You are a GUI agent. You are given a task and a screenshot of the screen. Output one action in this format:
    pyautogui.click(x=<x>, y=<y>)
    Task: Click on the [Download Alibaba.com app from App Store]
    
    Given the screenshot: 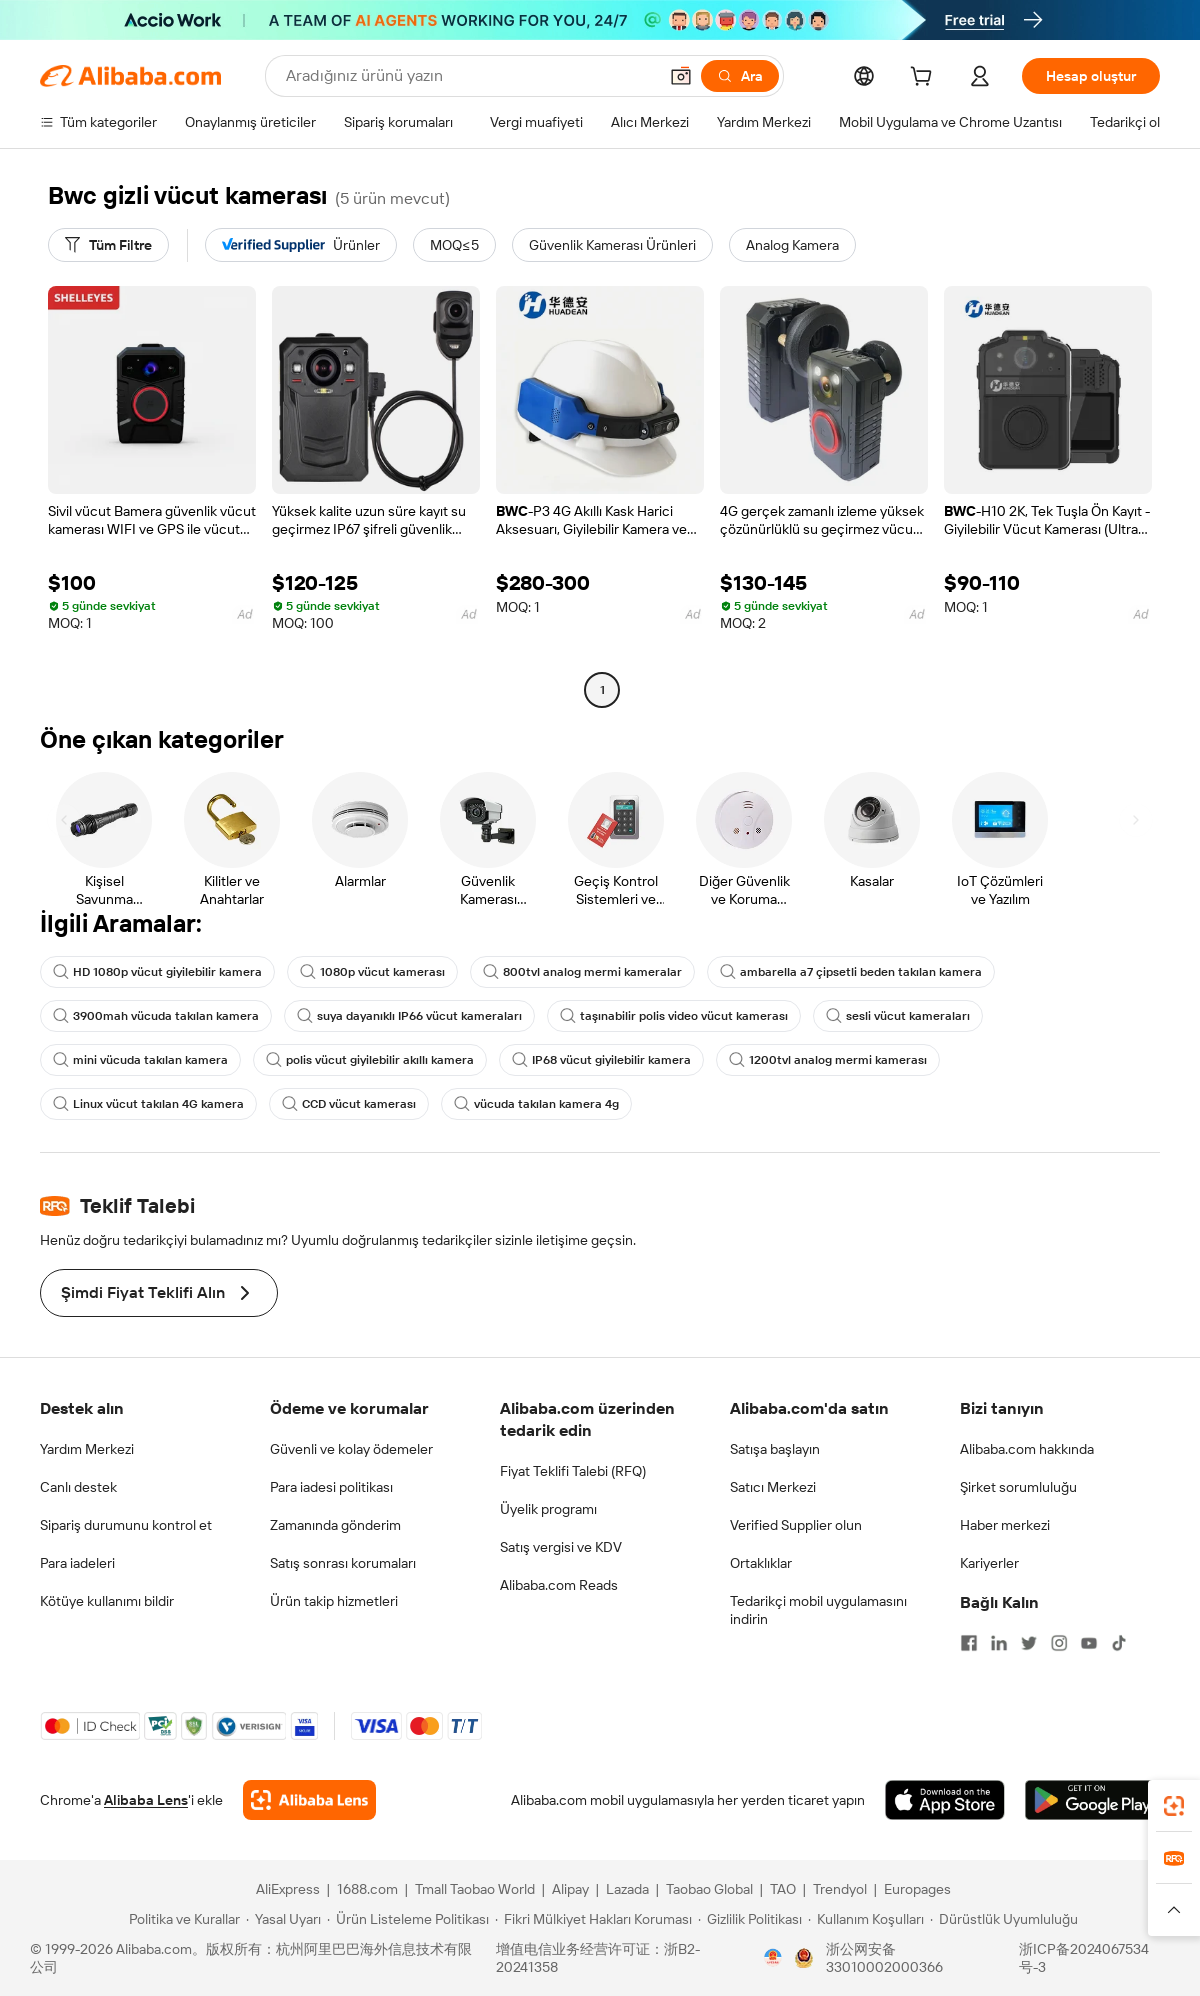 What is the action you would take?
    pyautogui.click(x=945, y=1800)
    